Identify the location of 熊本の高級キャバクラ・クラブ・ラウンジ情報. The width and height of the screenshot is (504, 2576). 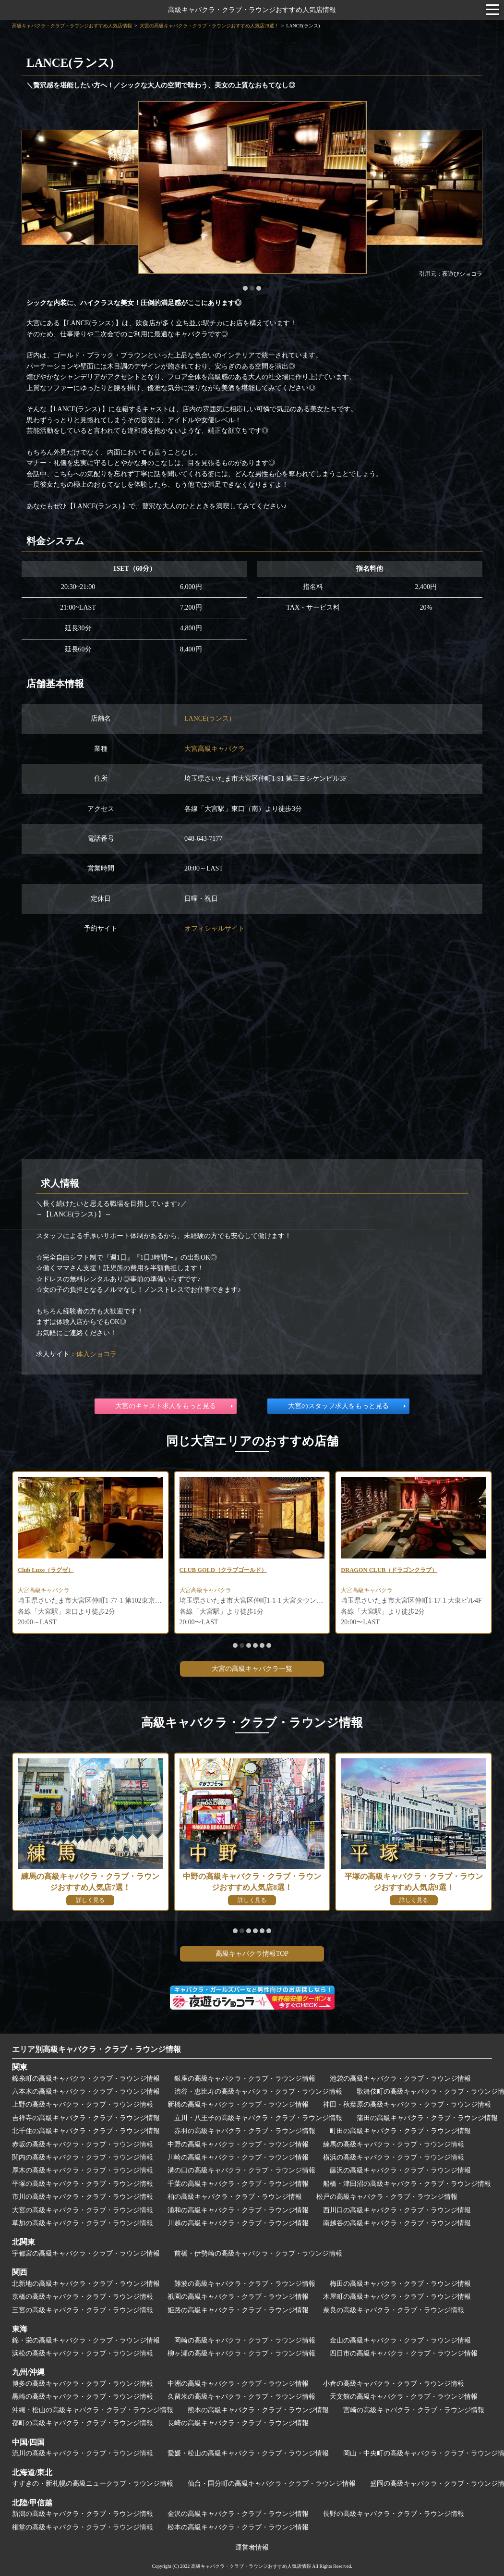
(258, 2410).